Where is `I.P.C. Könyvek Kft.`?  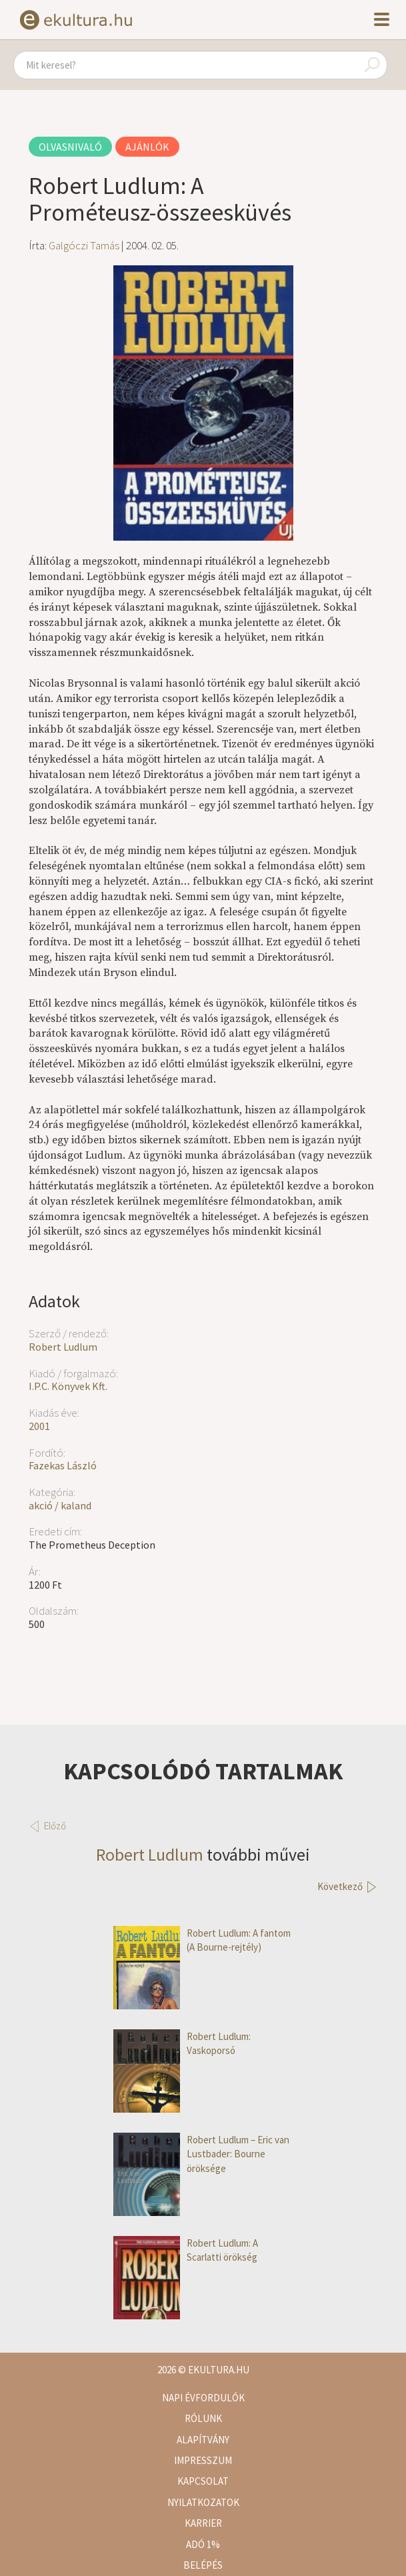
I.P.C. Könyvek Kft. is located at coordinates (68, 1386).